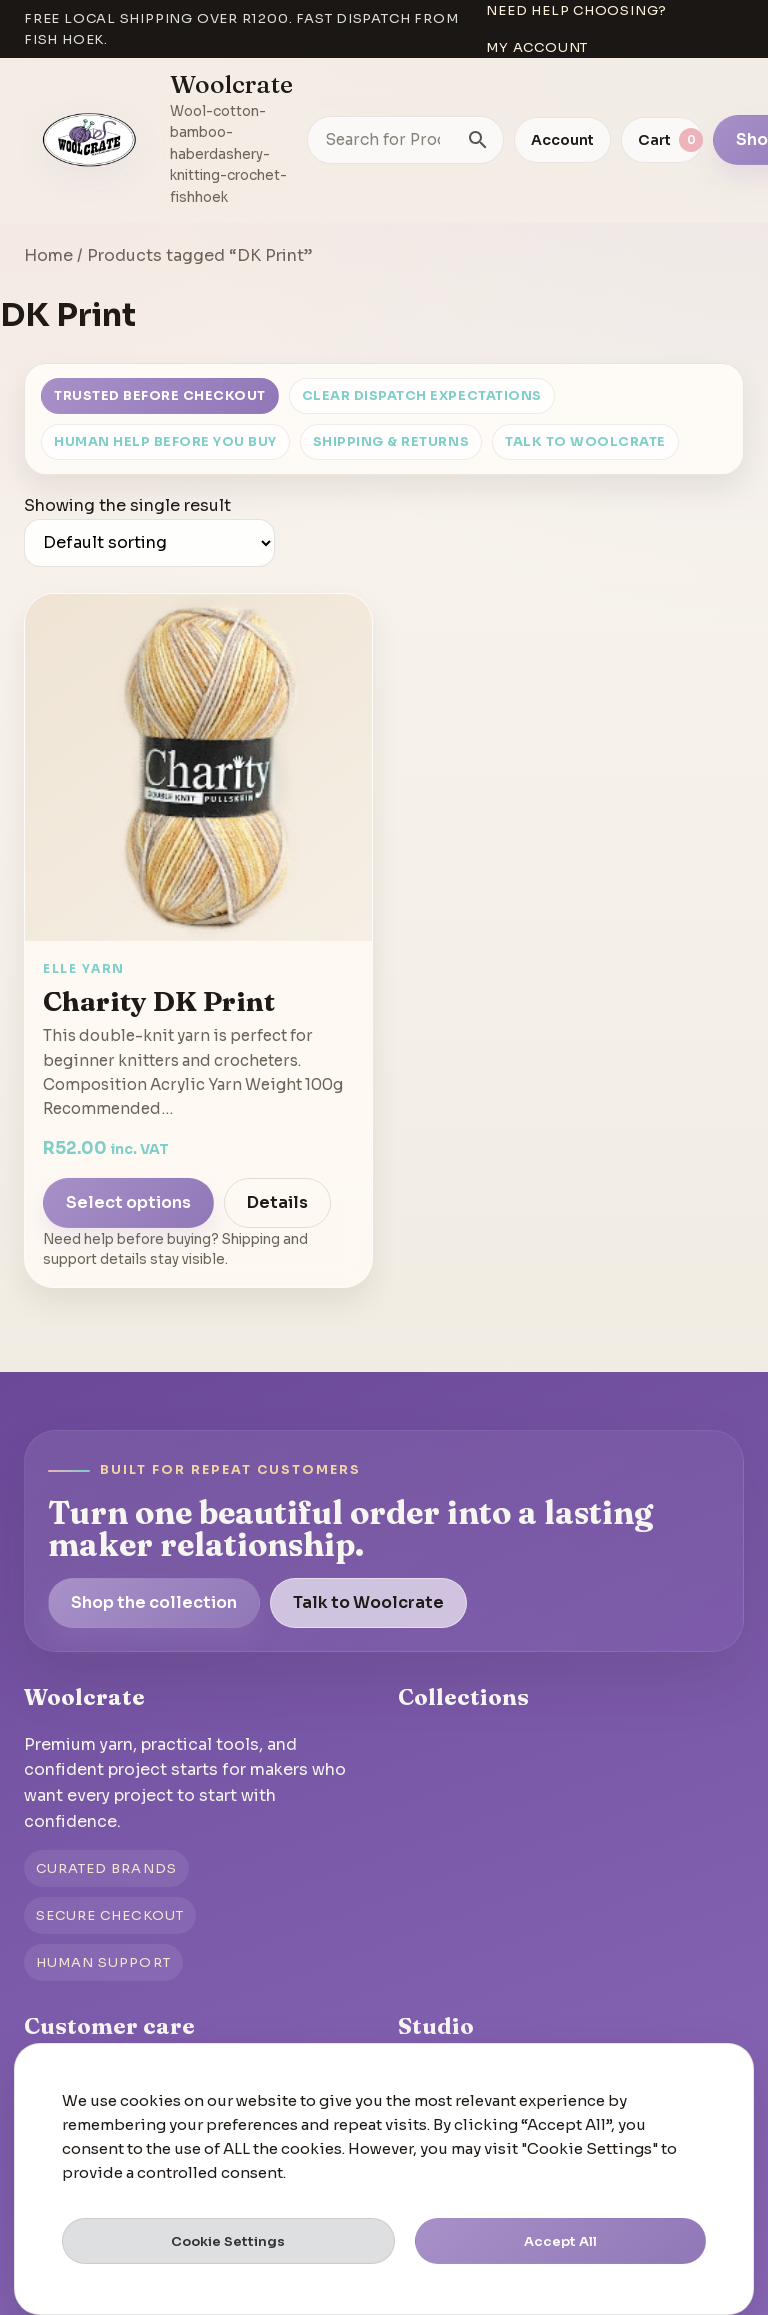 This screenshot has width=768, height=2315. I want to click on Need help choosing?, so click(576, 10).